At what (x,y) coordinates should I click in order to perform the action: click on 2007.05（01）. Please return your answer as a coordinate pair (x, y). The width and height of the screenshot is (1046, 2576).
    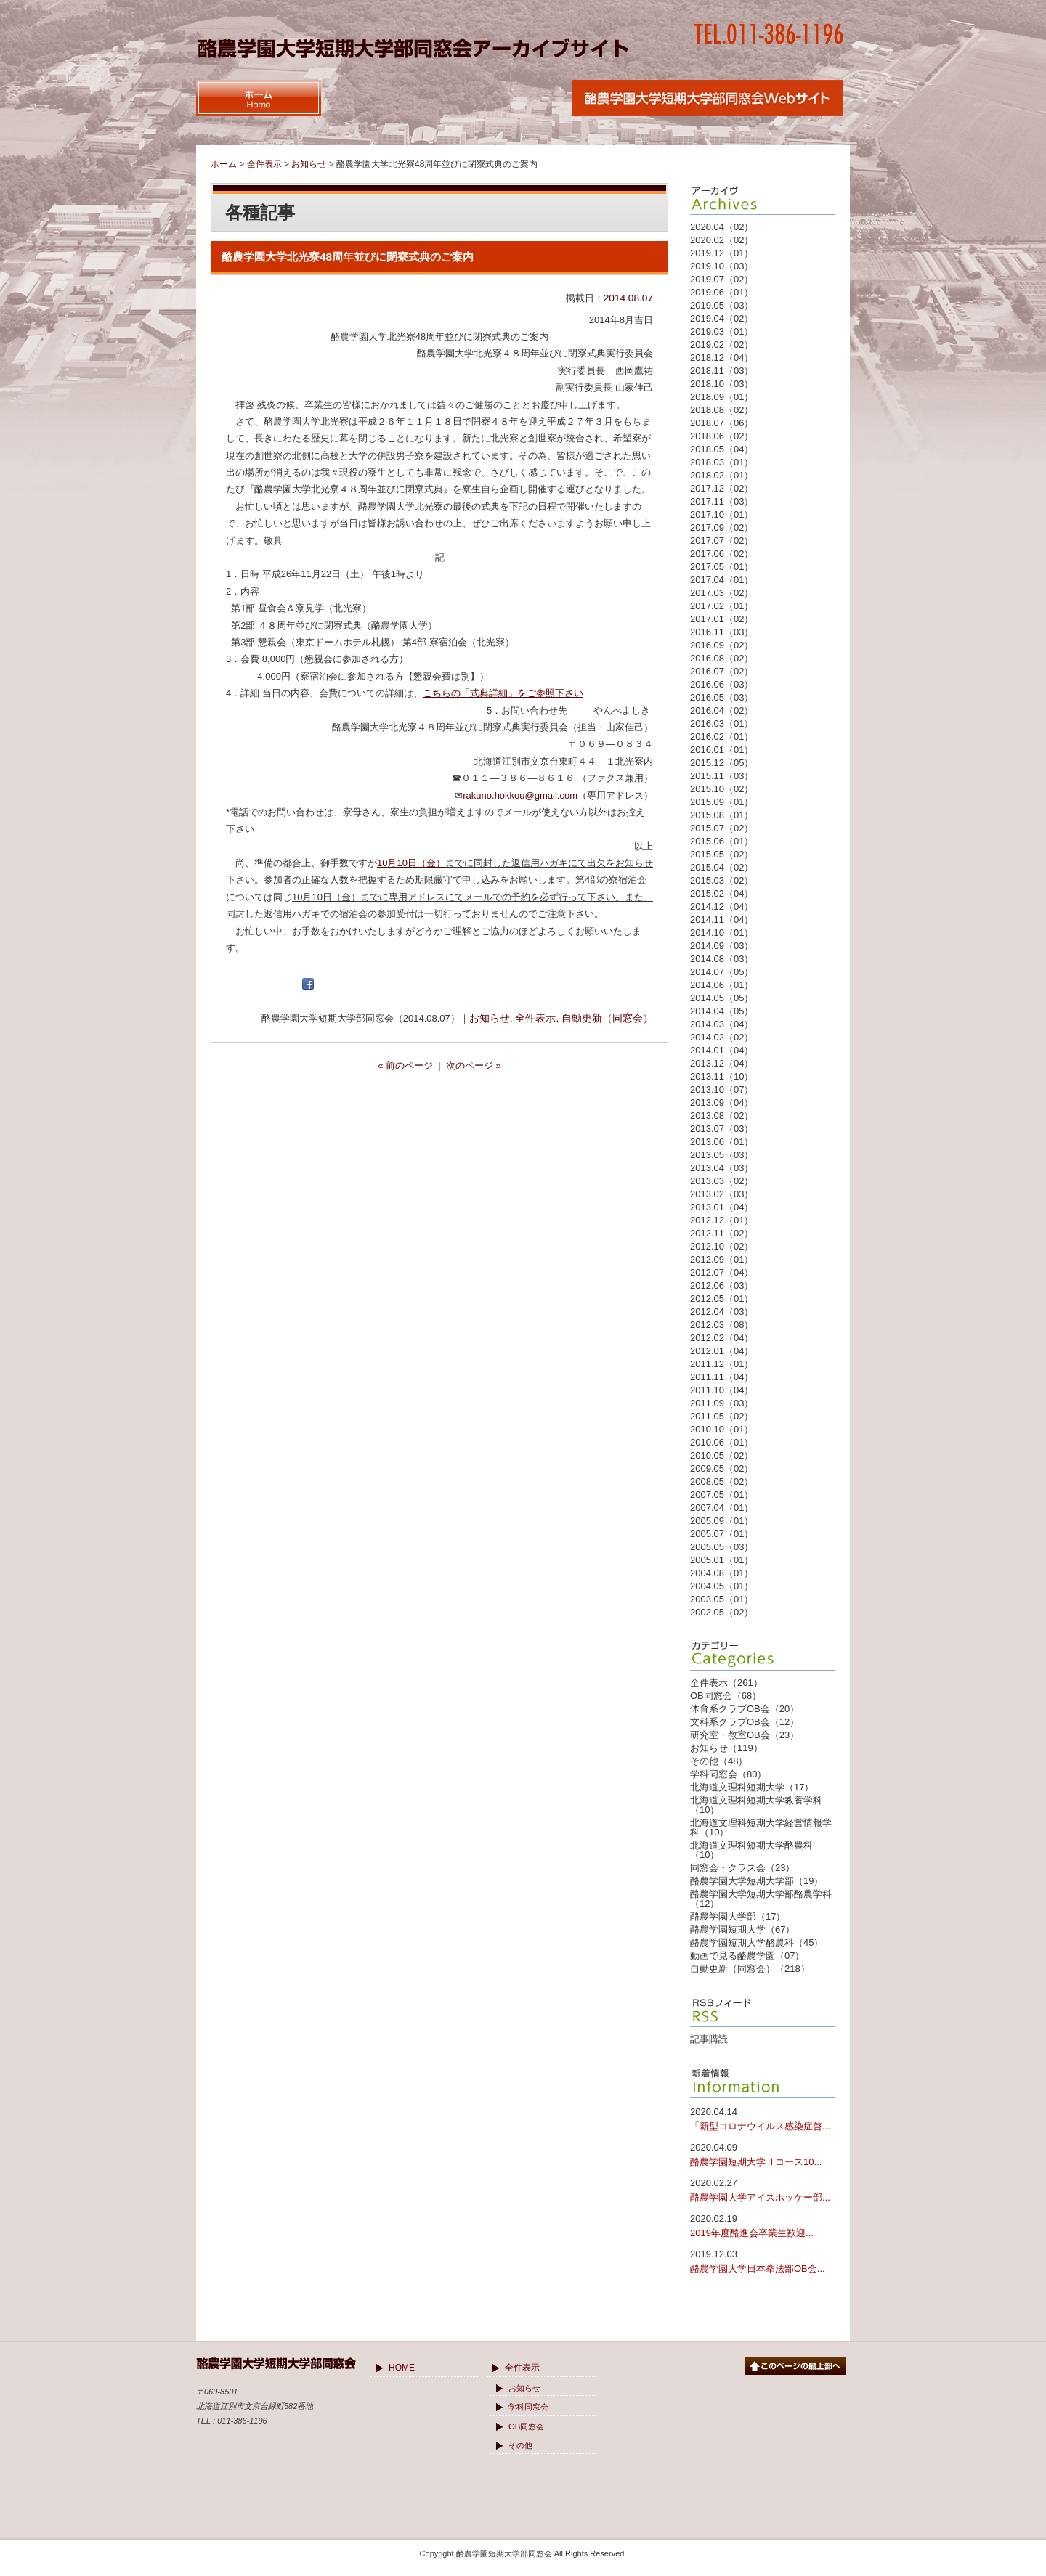
    Looking at the image, I should click on (721, 1494).